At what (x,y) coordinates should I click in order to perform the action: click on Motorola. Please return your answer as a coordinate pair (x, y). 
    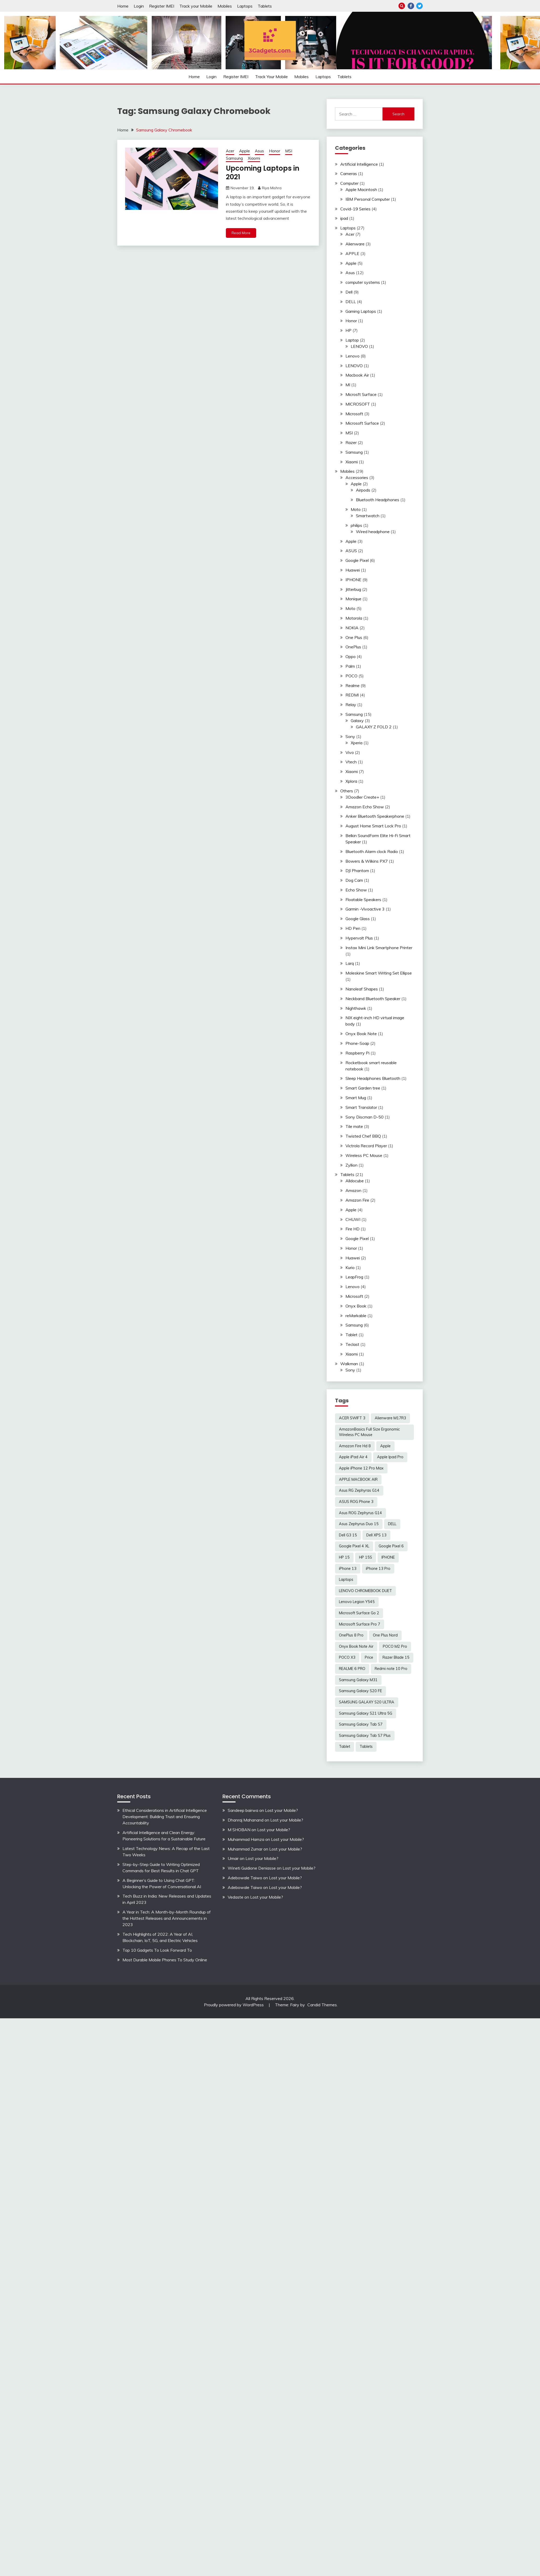
    Looking at the image, I should click on (353, 618).